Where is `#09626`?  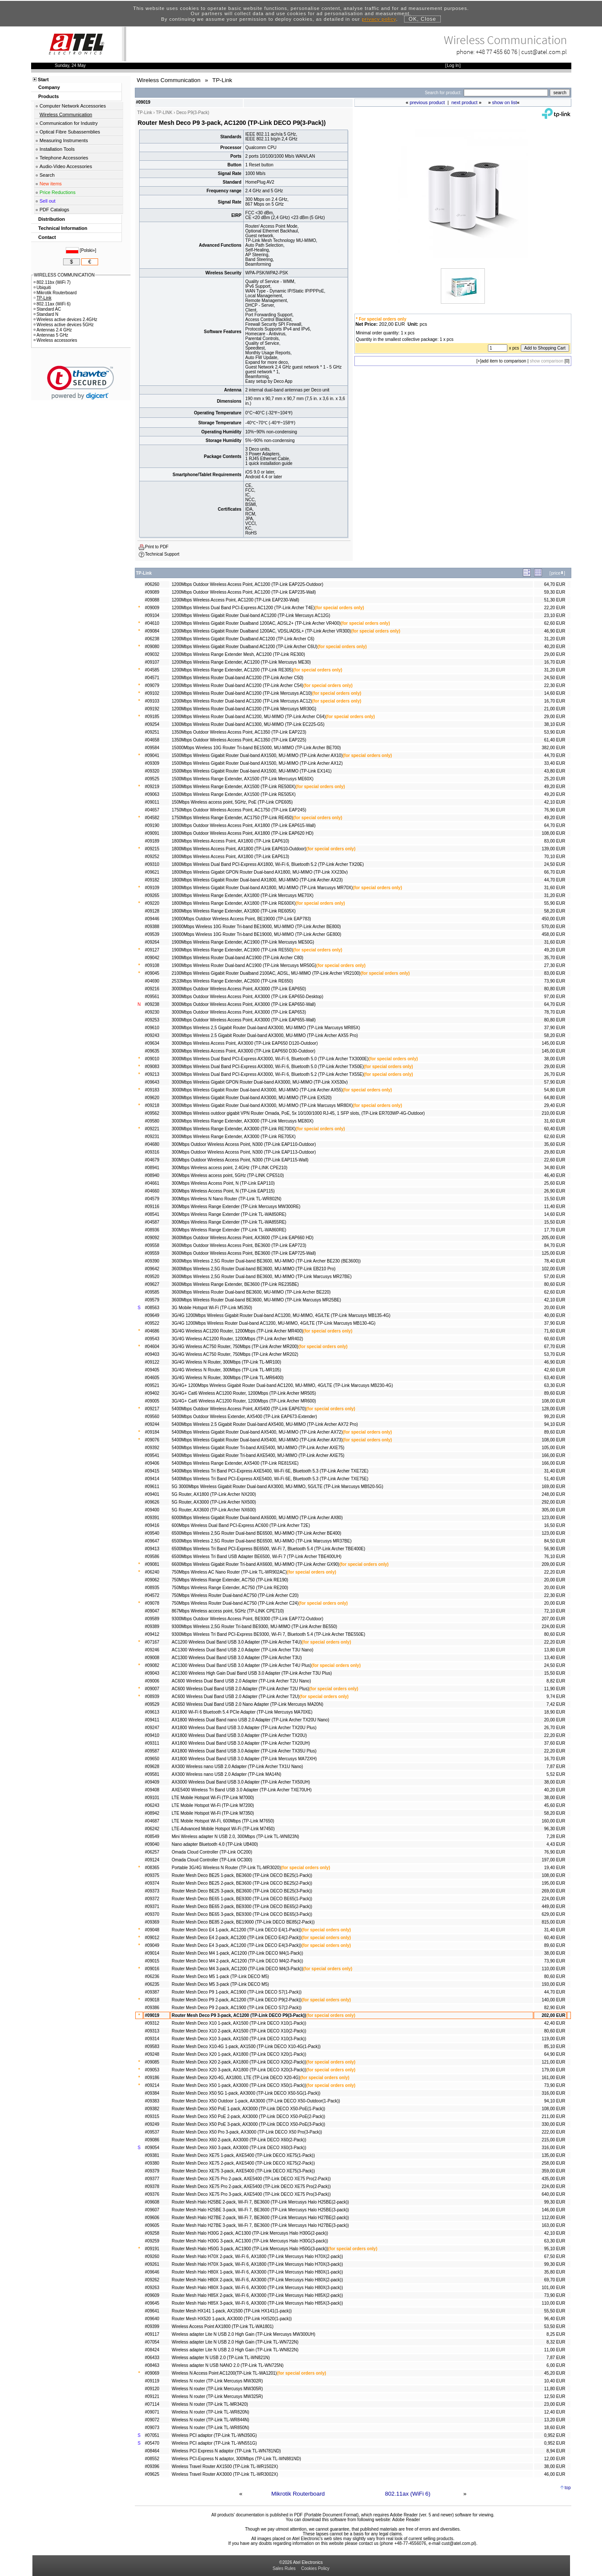
#09626 is located at coordinates (152, 1502).